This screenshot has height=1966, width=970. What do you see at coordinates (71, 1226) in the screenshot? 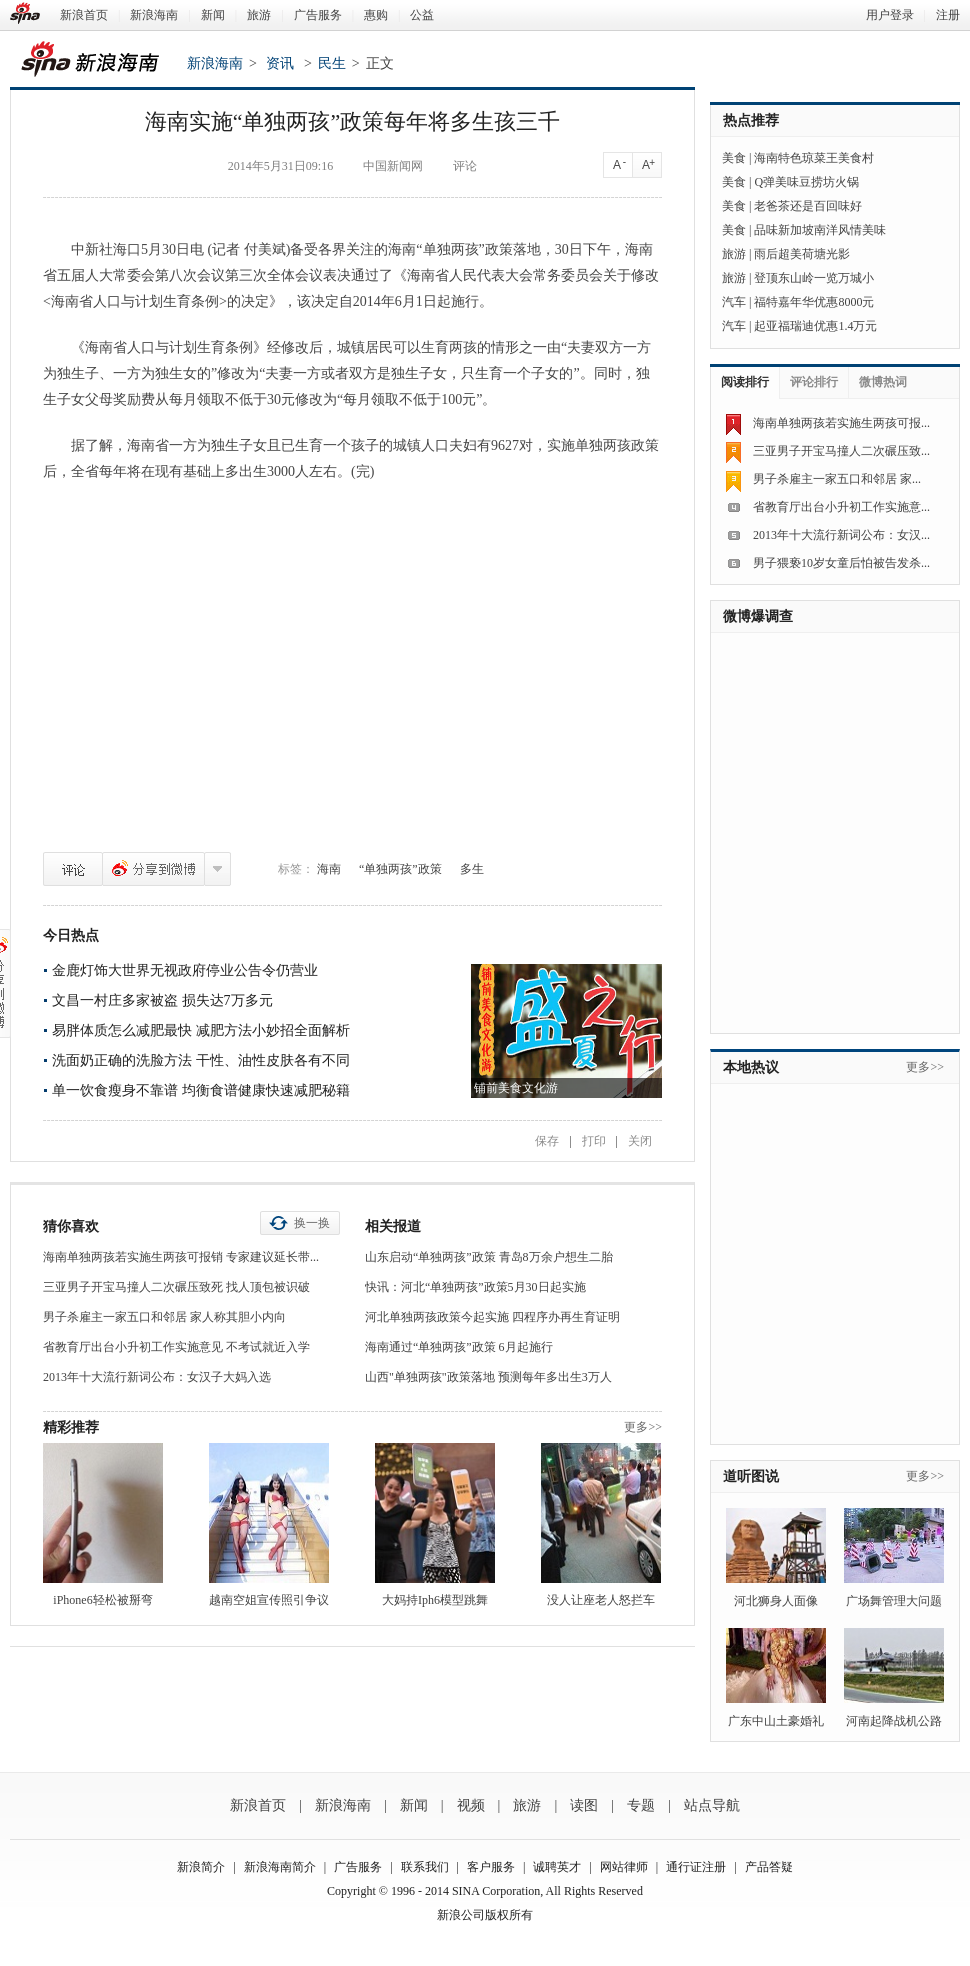
I see `猜你喜欢` at bounding box center [71, 1226].